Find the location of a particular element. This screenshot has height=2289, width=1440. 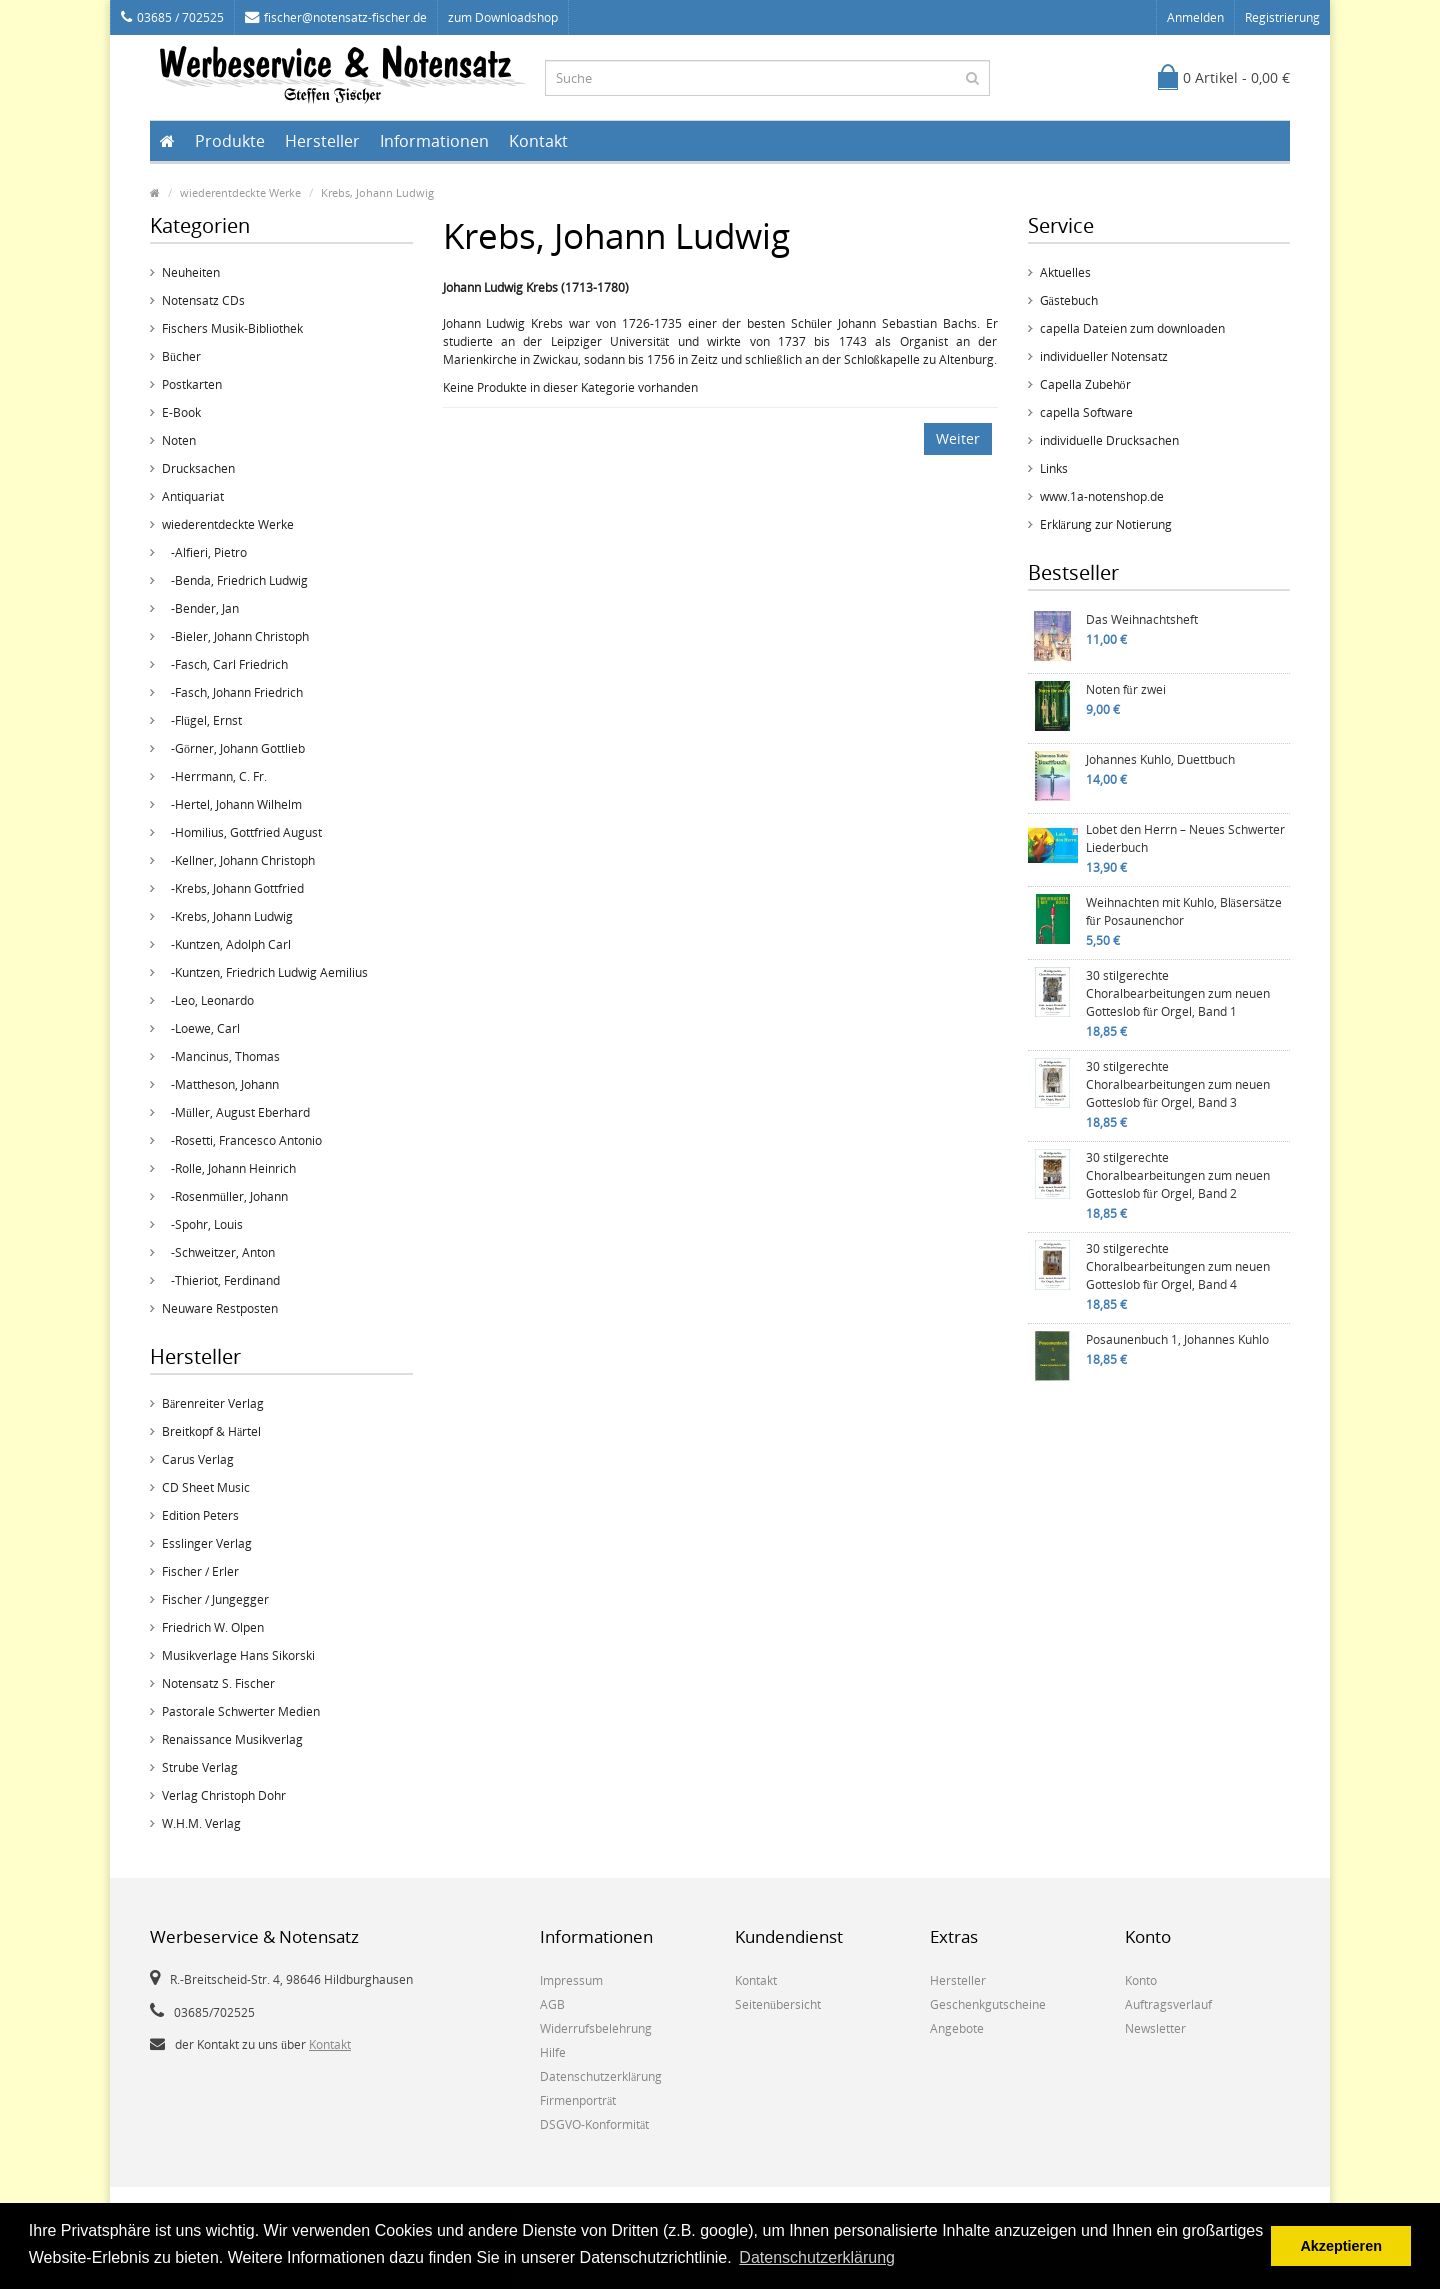

www.1a-notenshop.de is located at coordinates (1102, 496).